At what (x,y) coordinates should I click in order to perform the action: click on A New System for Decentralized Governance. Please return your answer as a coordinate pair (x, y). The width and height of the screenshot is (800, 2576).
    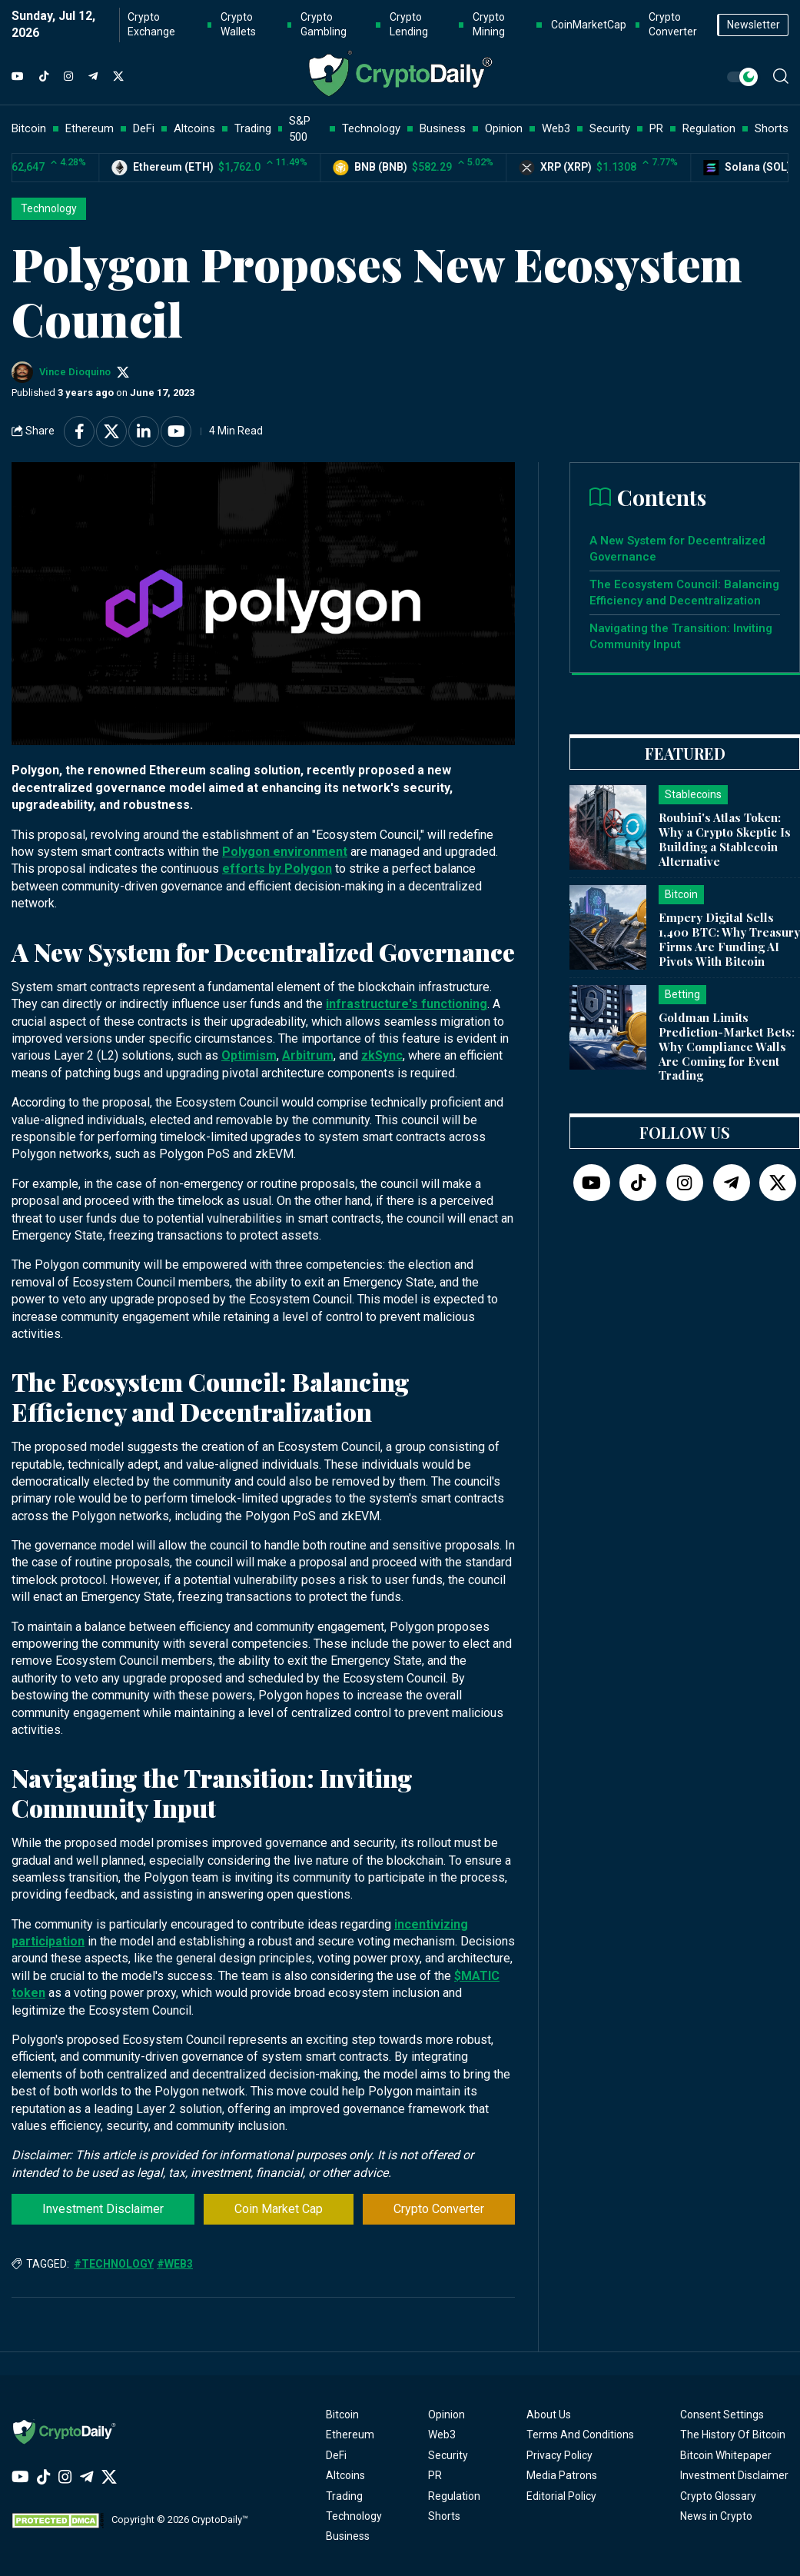
    Looking at the image, I should click on (677, 549).